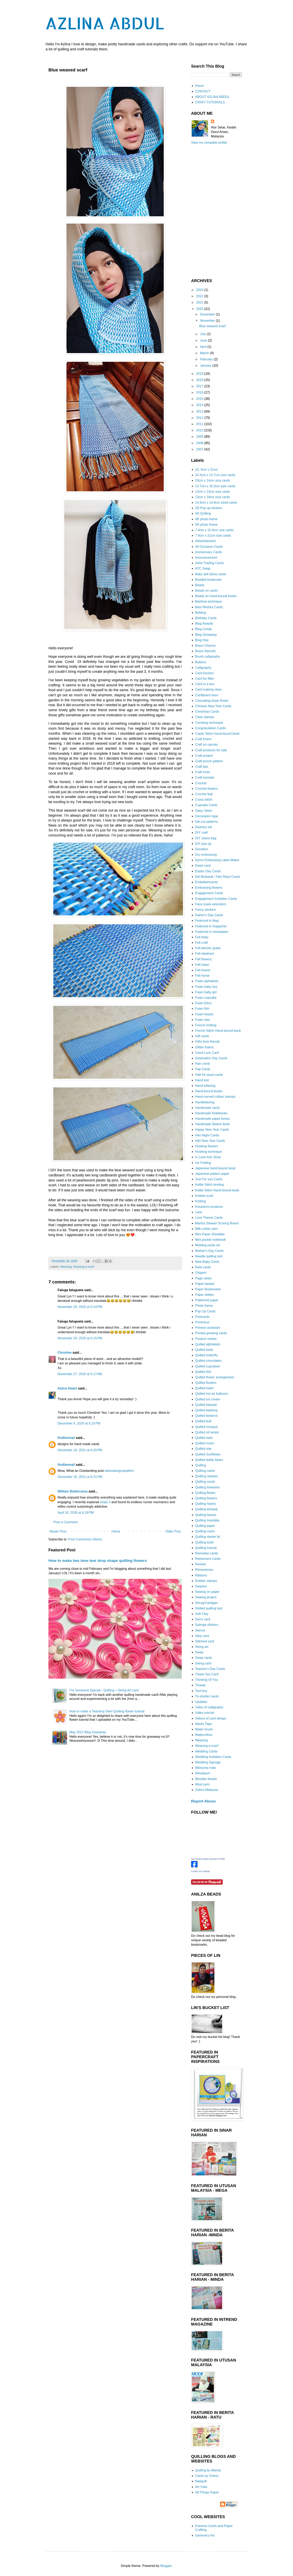 Image resolution: width=293 pixels, height=2576 pixels. What do you see at coordinates (200, 436) in the screenshot?
I see `2009` at bounding box center [200, 436].